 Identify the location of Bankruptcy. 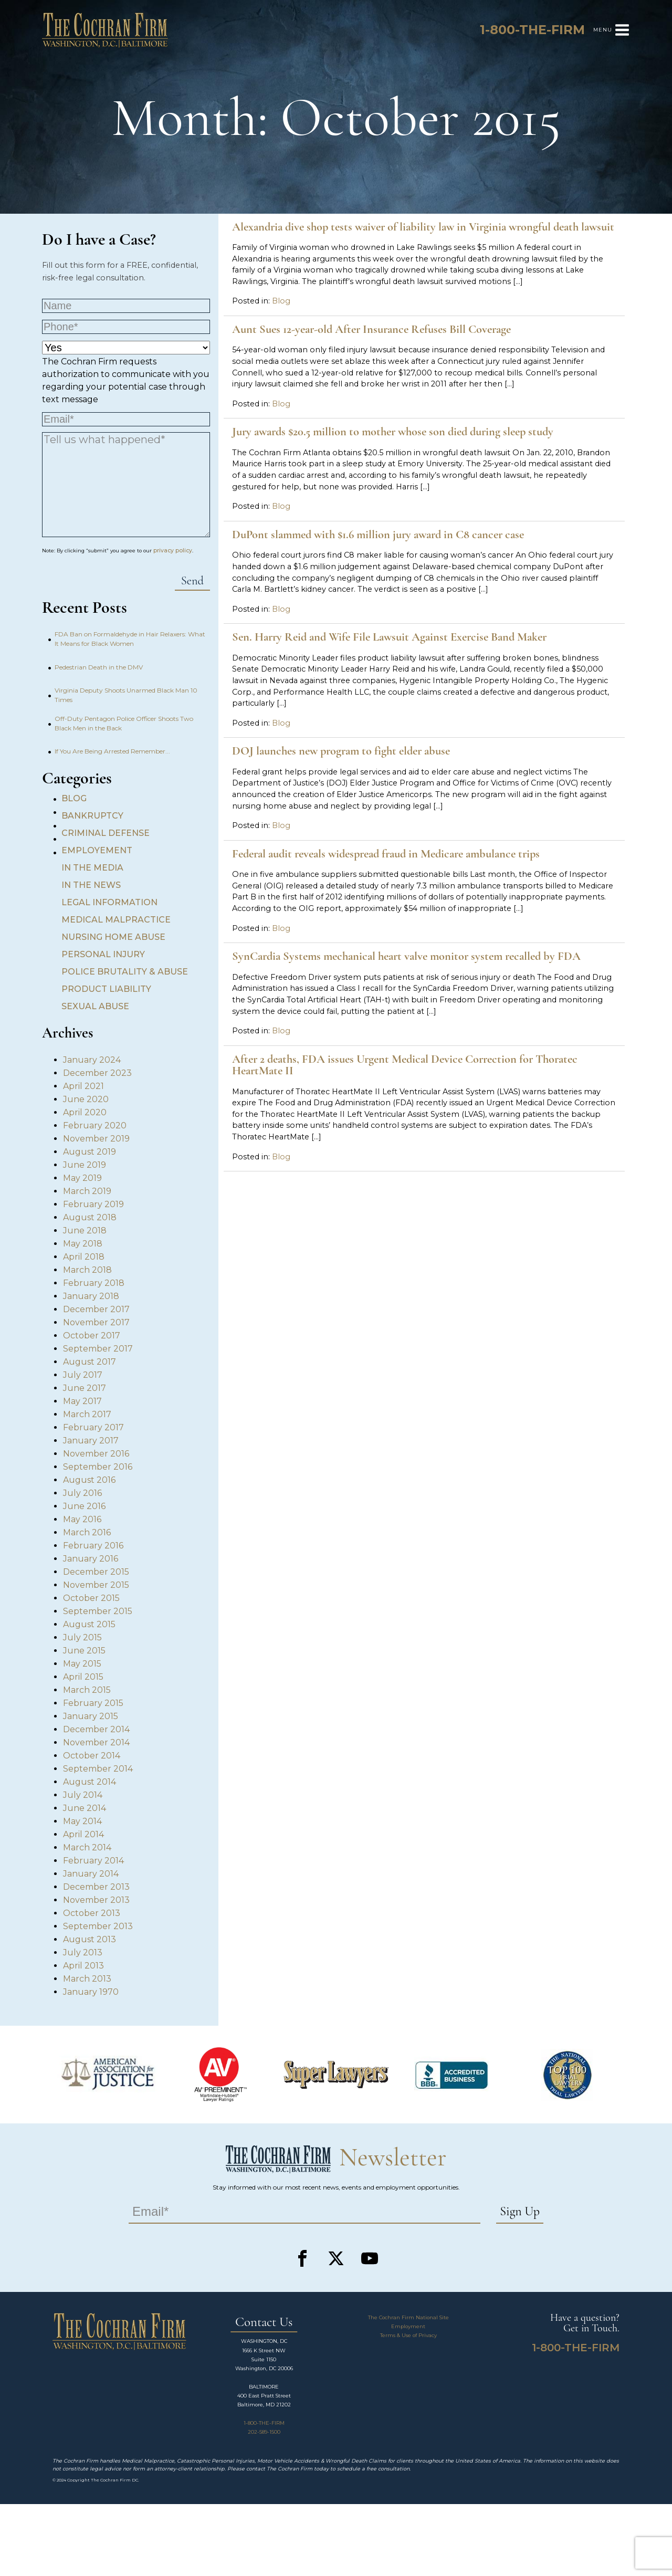
(92, 816).